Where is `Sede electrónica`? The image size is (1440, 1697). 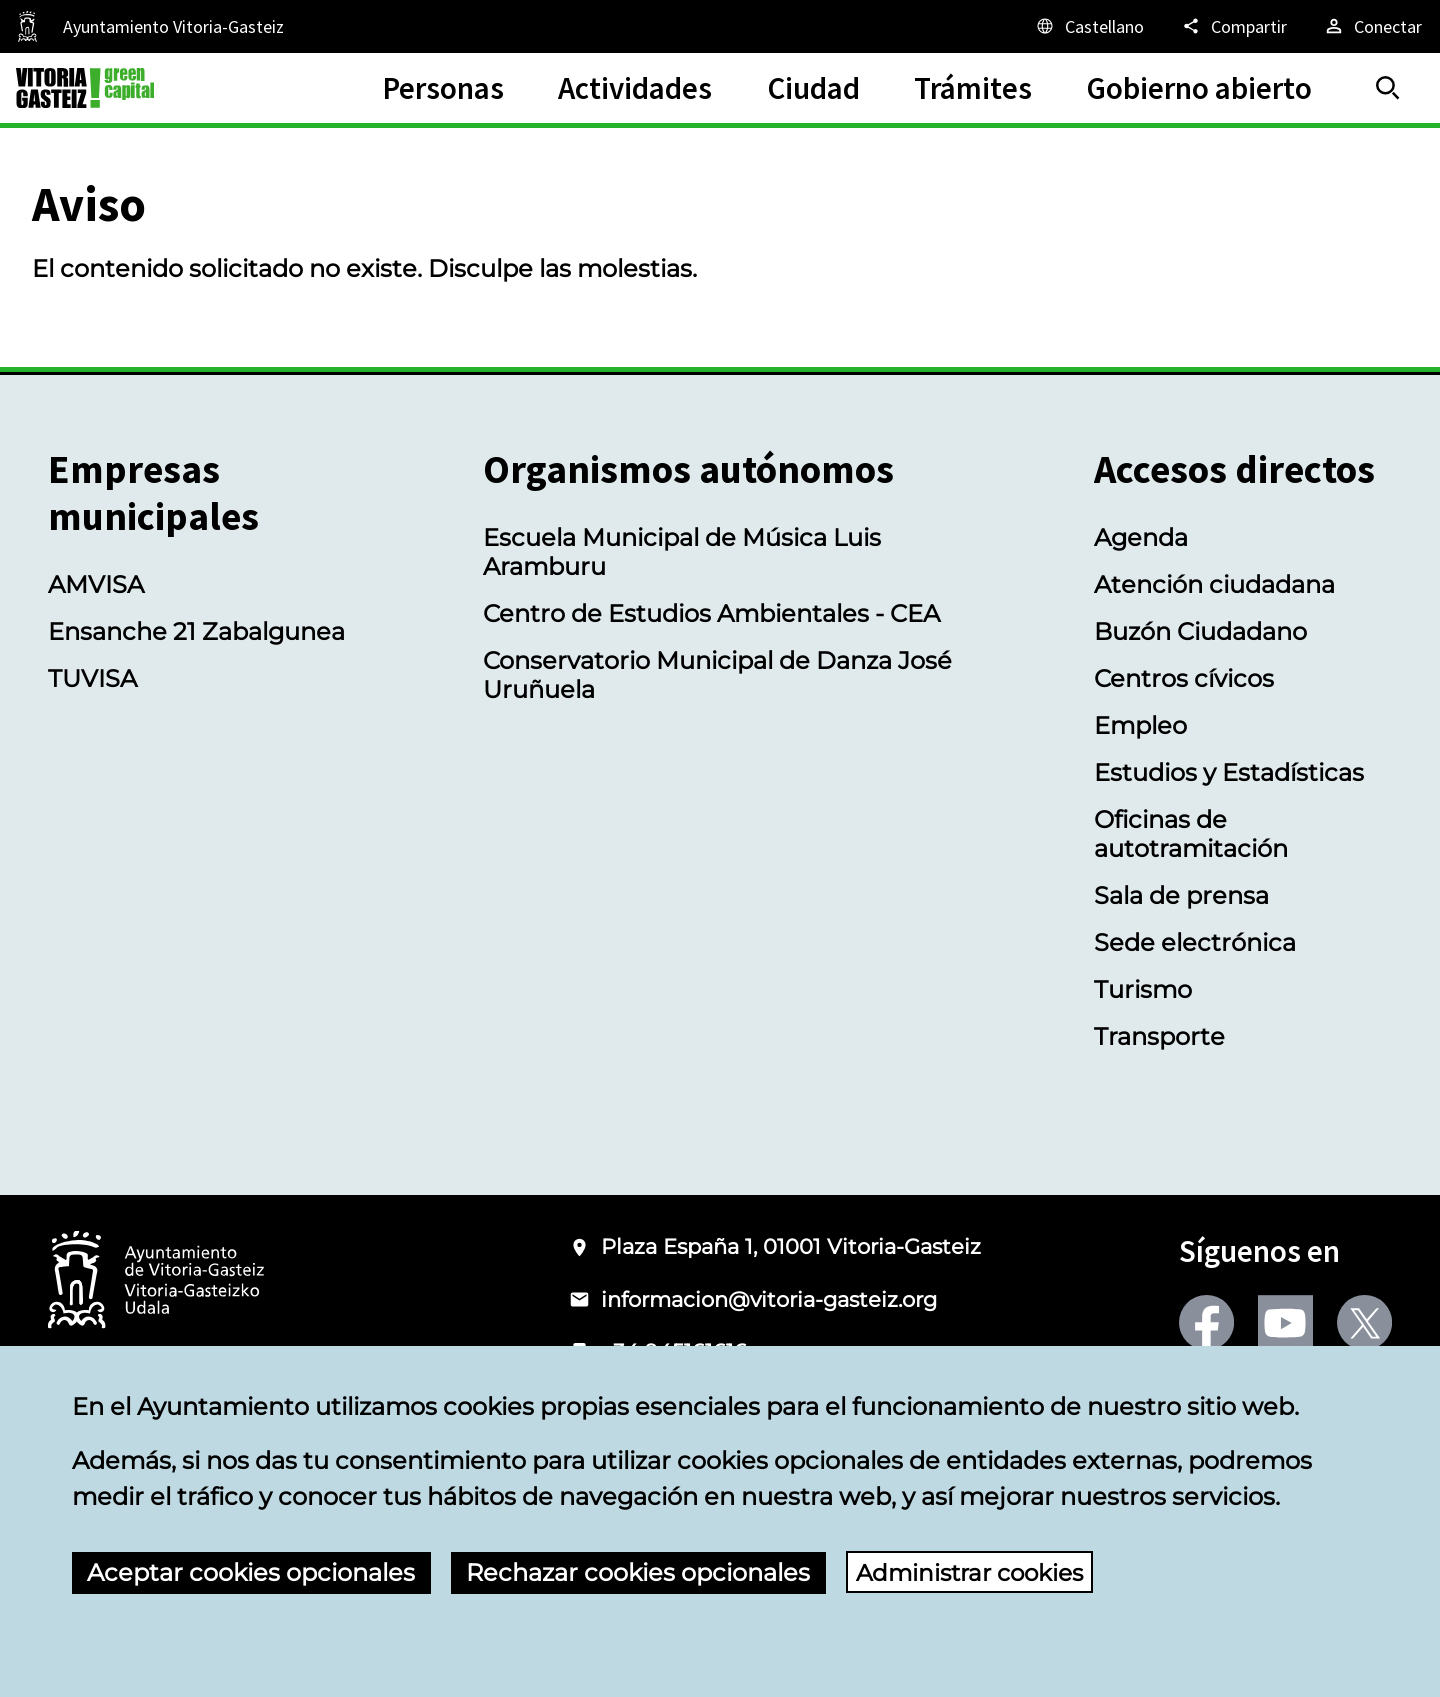
Sede electrónica is located at coordinates (1195, 942).